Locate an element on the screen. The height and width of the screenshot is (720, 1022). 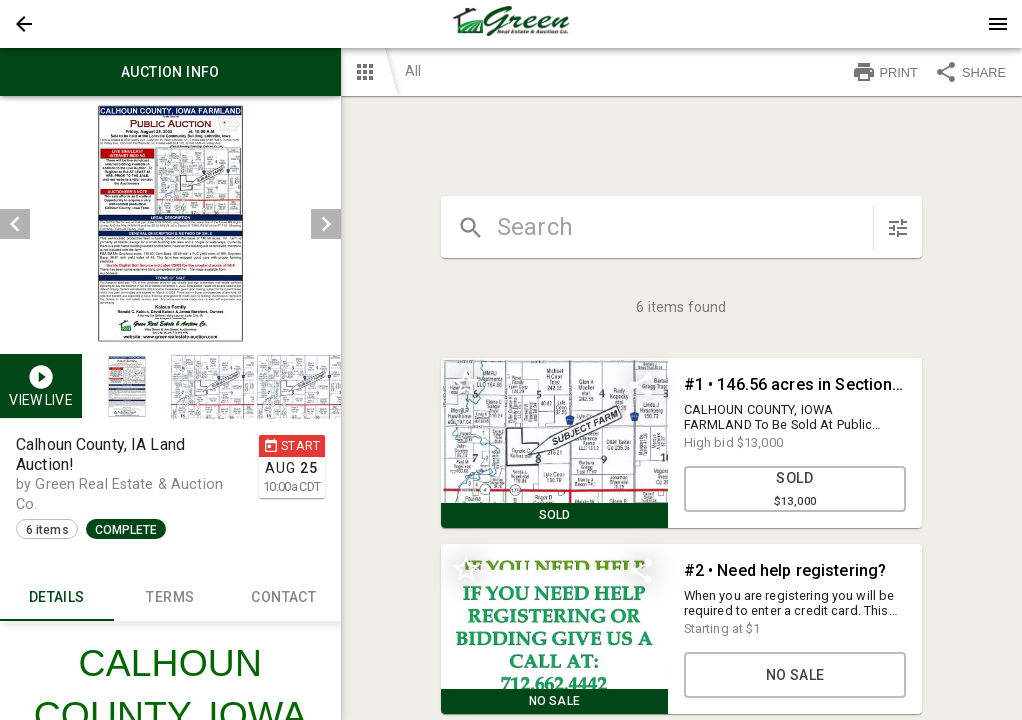
Details [tab] is located at coordinates (57, 597).